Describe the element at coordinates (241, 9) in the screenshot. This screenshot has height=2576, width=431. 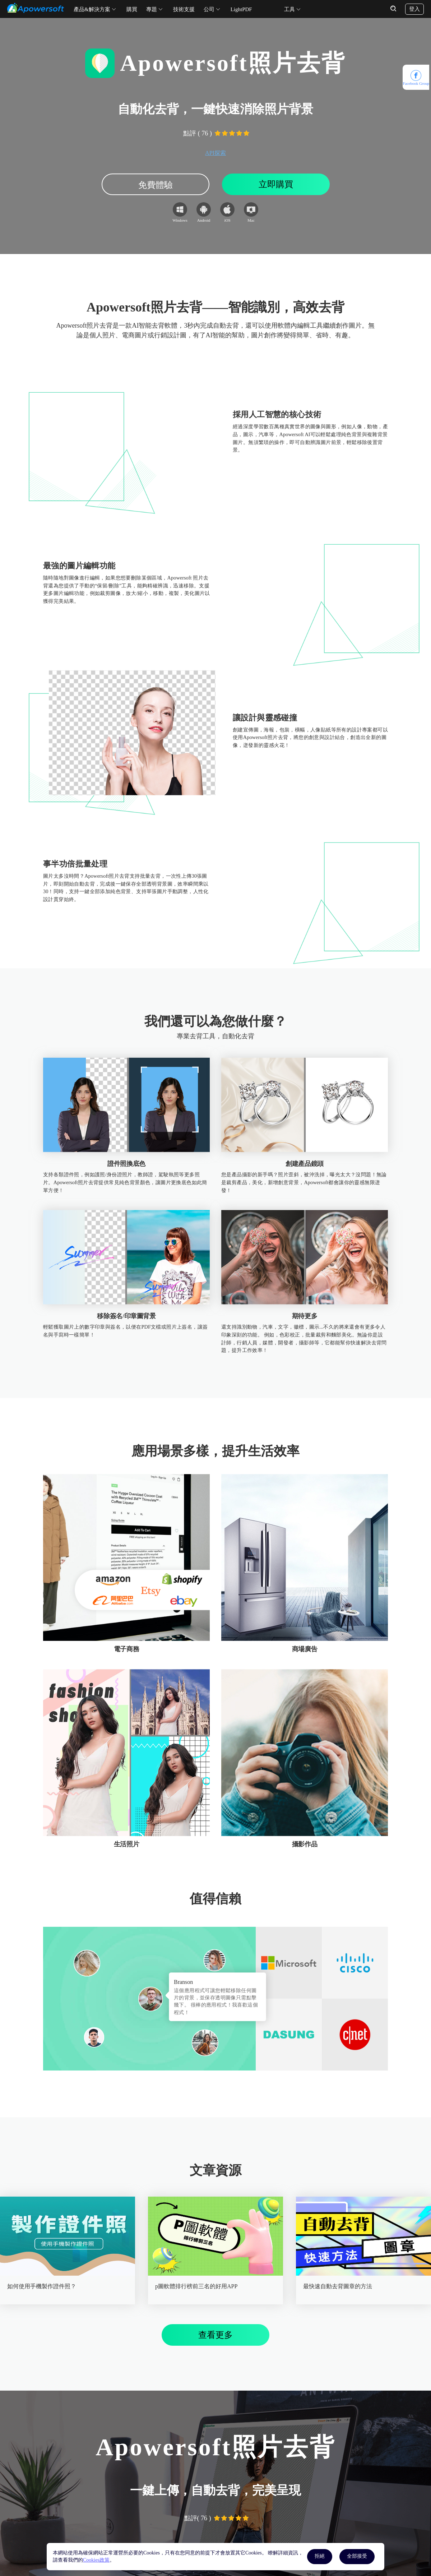
I see `LightPDF` at that location.